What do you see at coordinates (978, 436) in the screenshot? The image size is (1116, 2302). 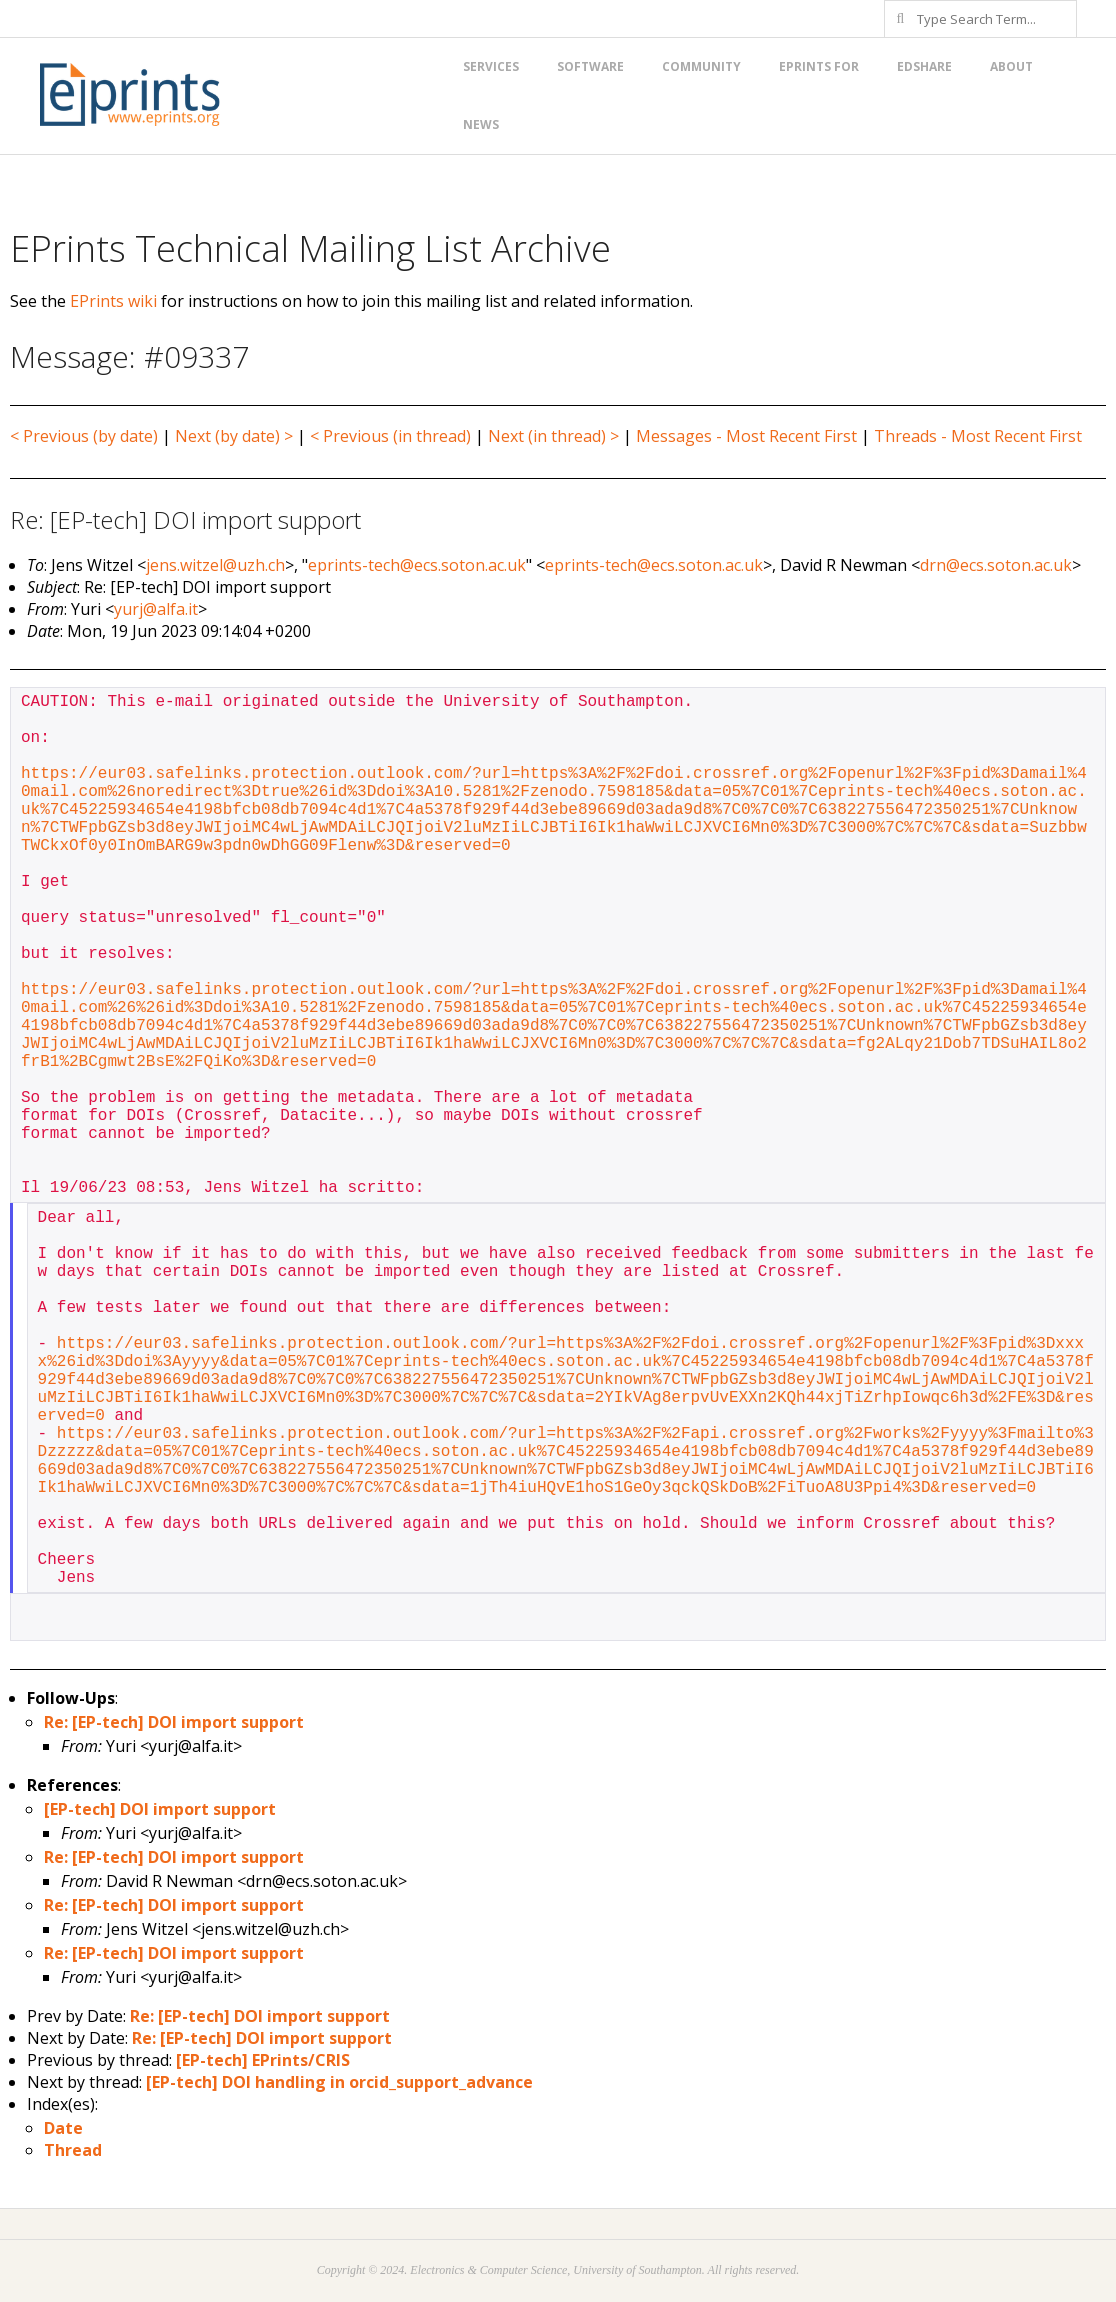 I see `Threads - Most Recent First` at bounding box center [978, 436].